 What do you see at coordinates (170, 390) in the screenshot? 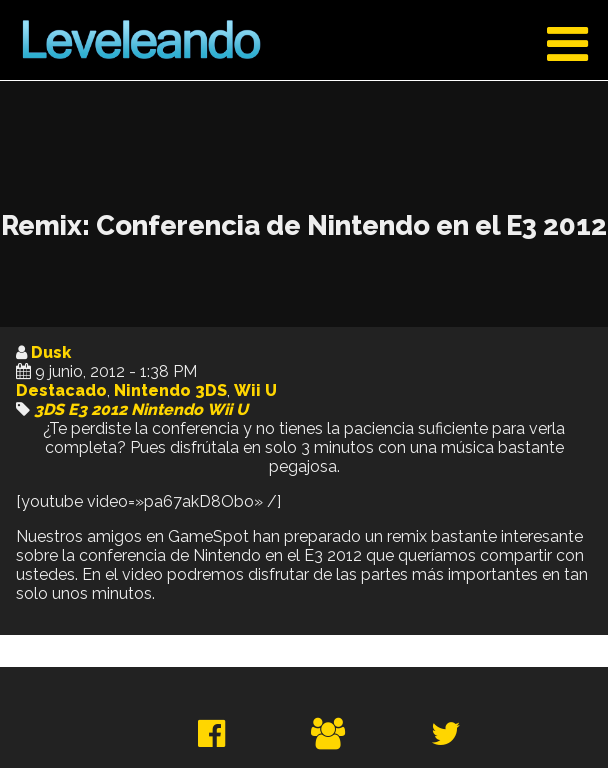
I see `Nintendo 3DS` at bounding box center [170, 390].